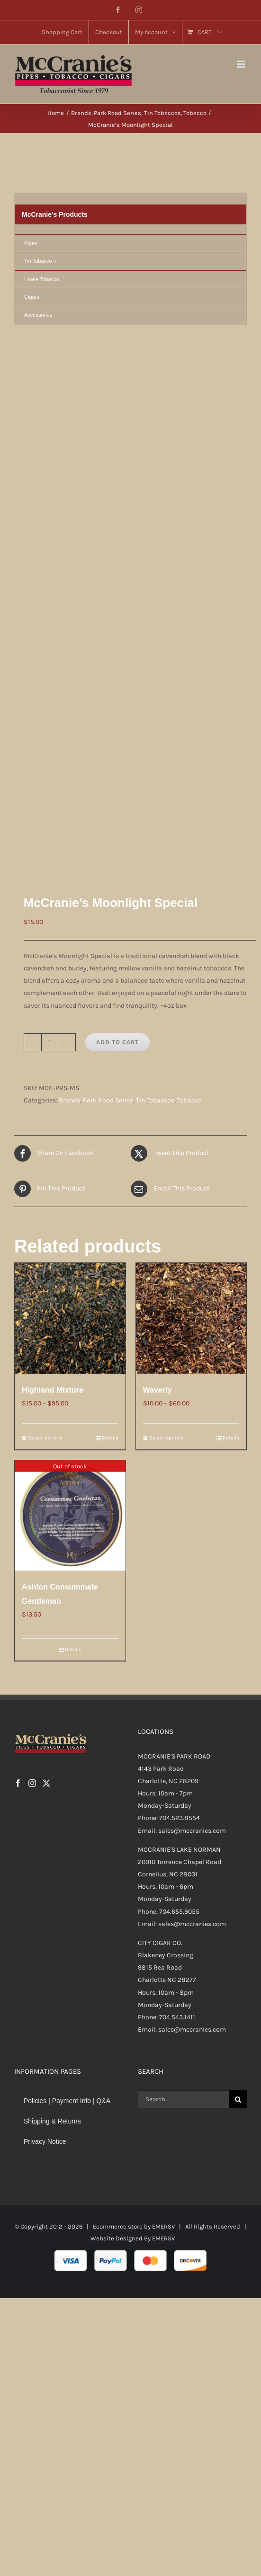  What do you see at coordinates (157, 950) in the screenshot?
I see `Waverly` at bounding box center [157, 950].